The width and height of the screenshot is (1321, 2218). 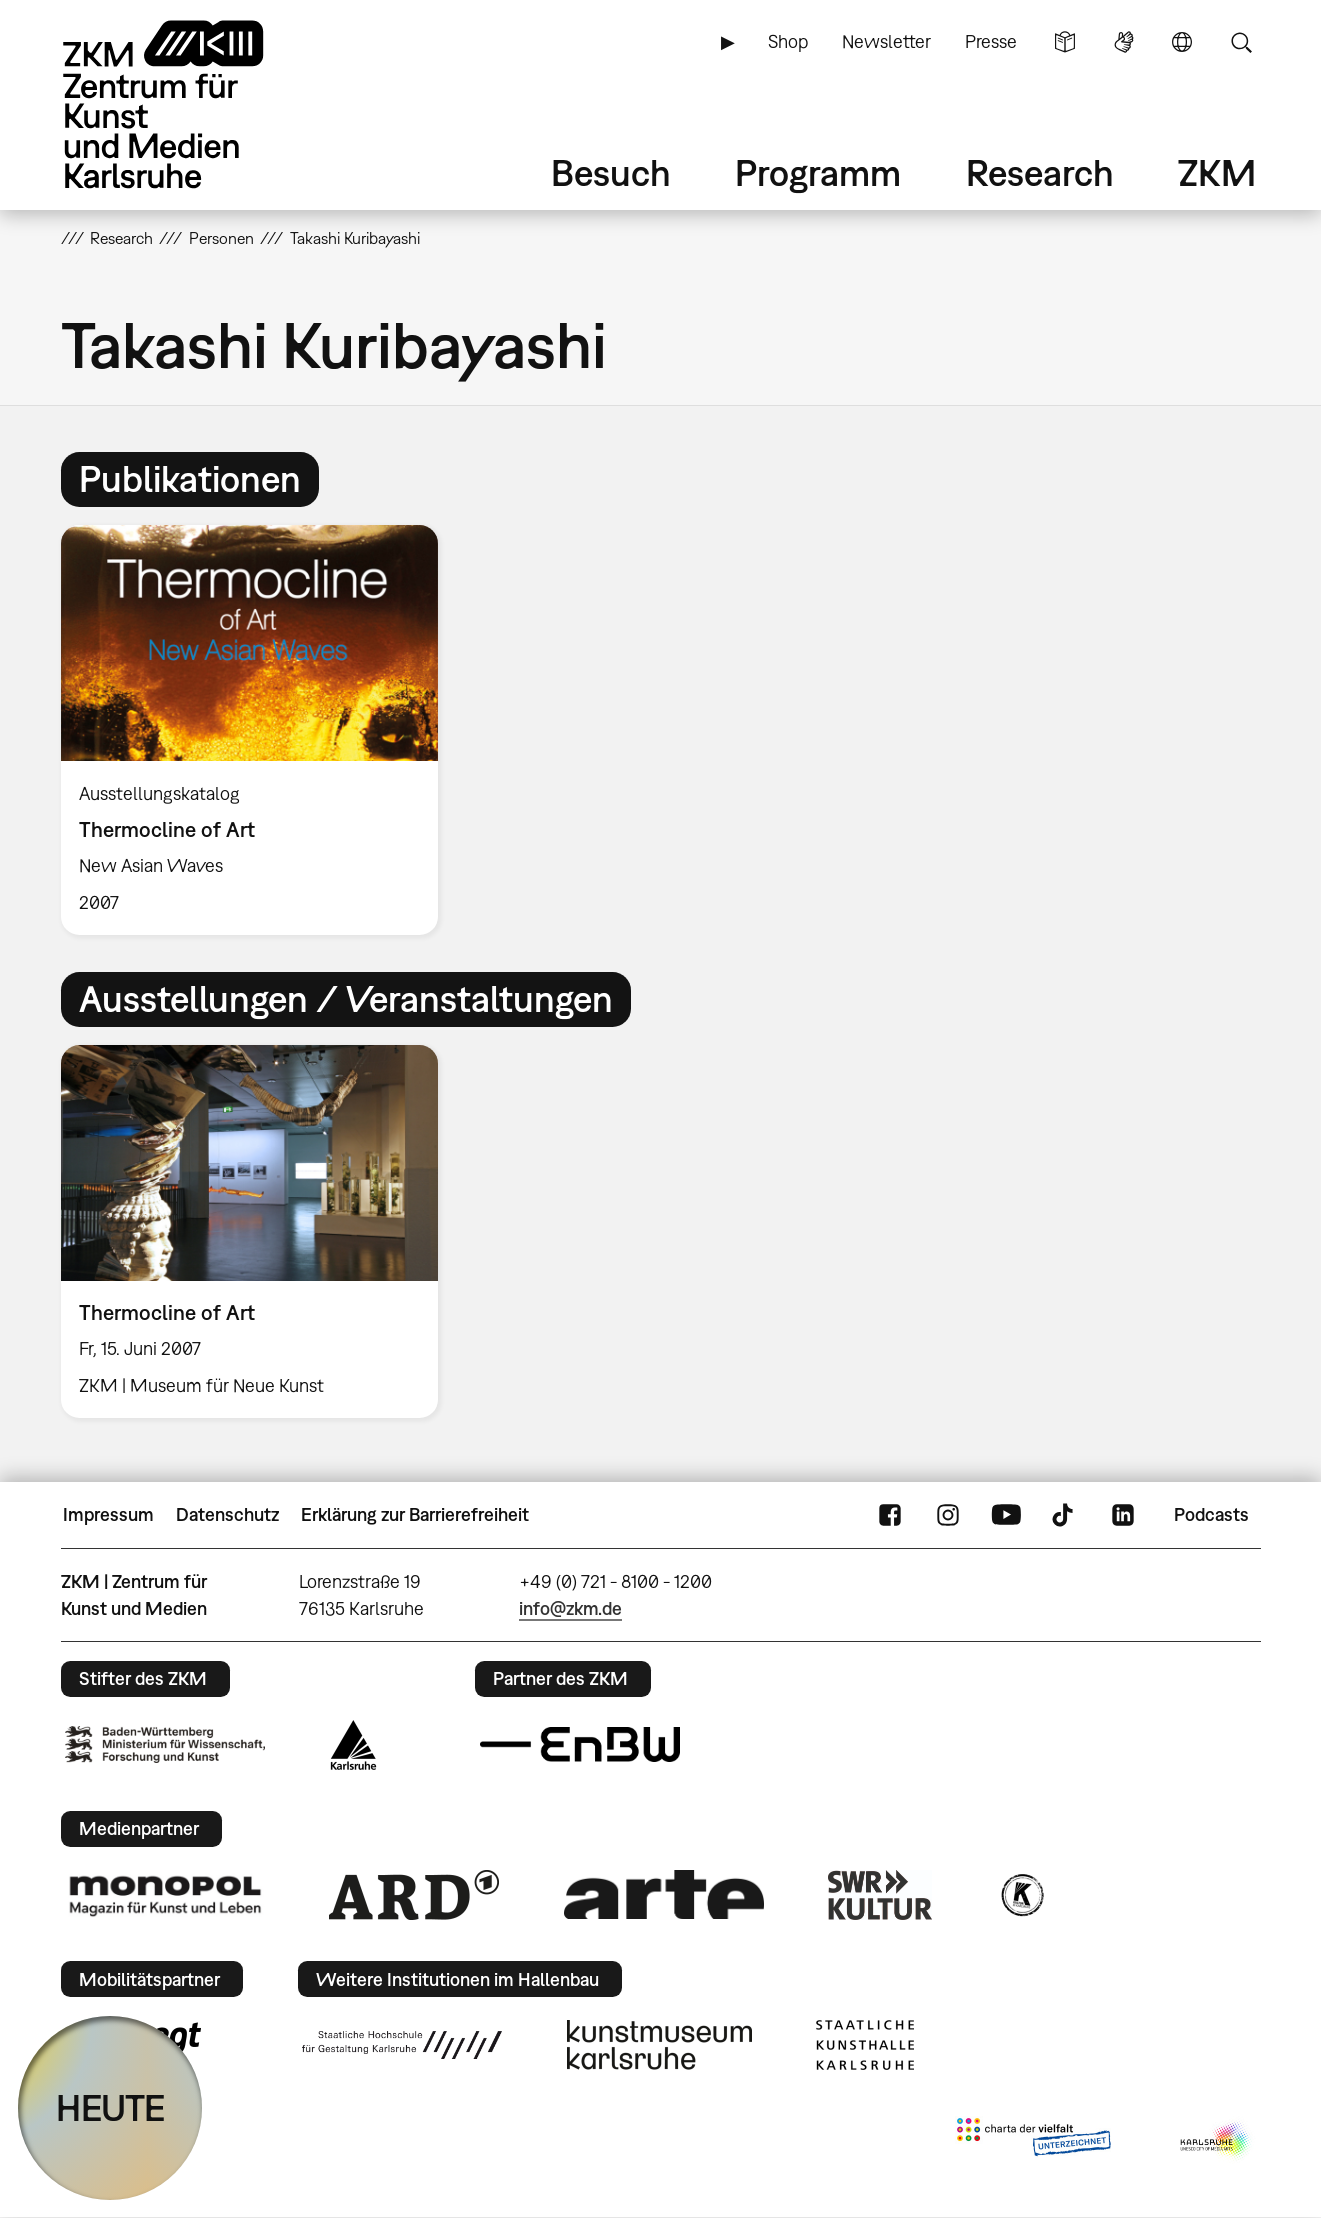 I want to click on Datenschutz, so click(x=227, y=1514).